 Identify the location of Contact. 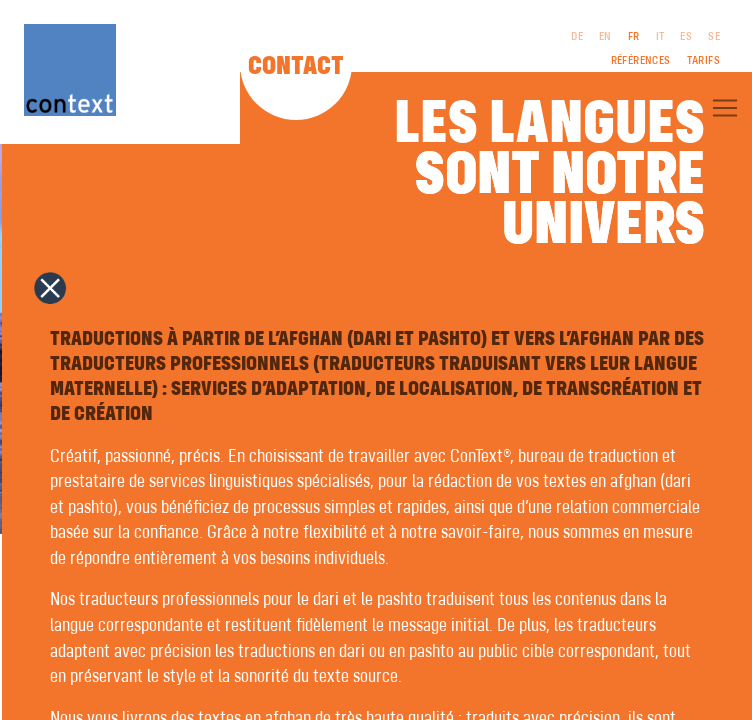
(296, 67).